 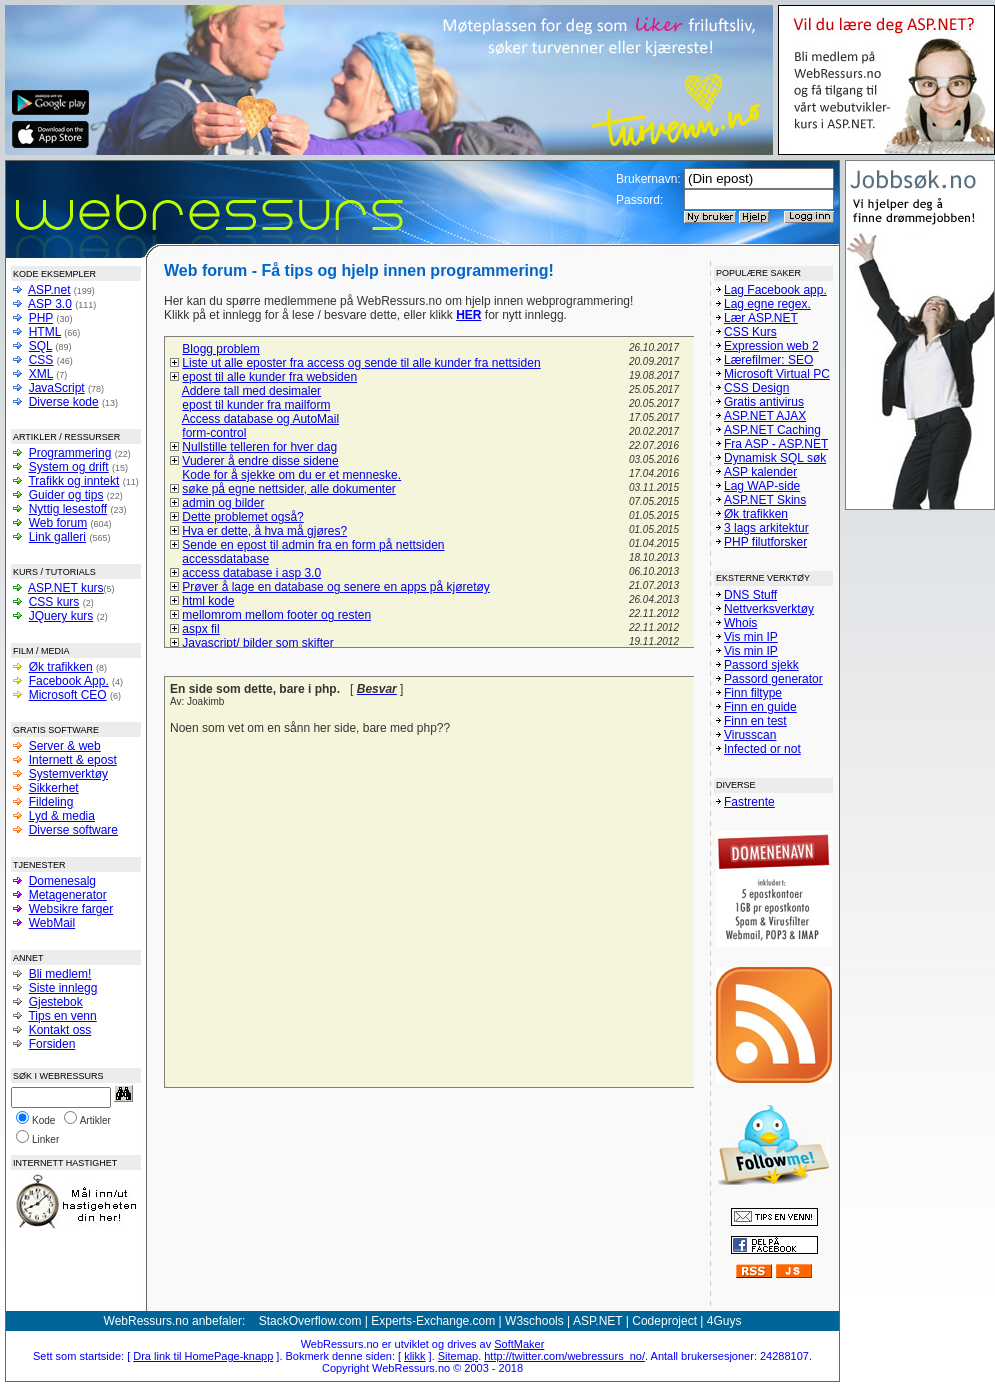 What do you see at coordinates (313, 545) in the screenshot?
I see `Sende en epost til admin fra en form på nettsiden` at bounding box center [313, 545].